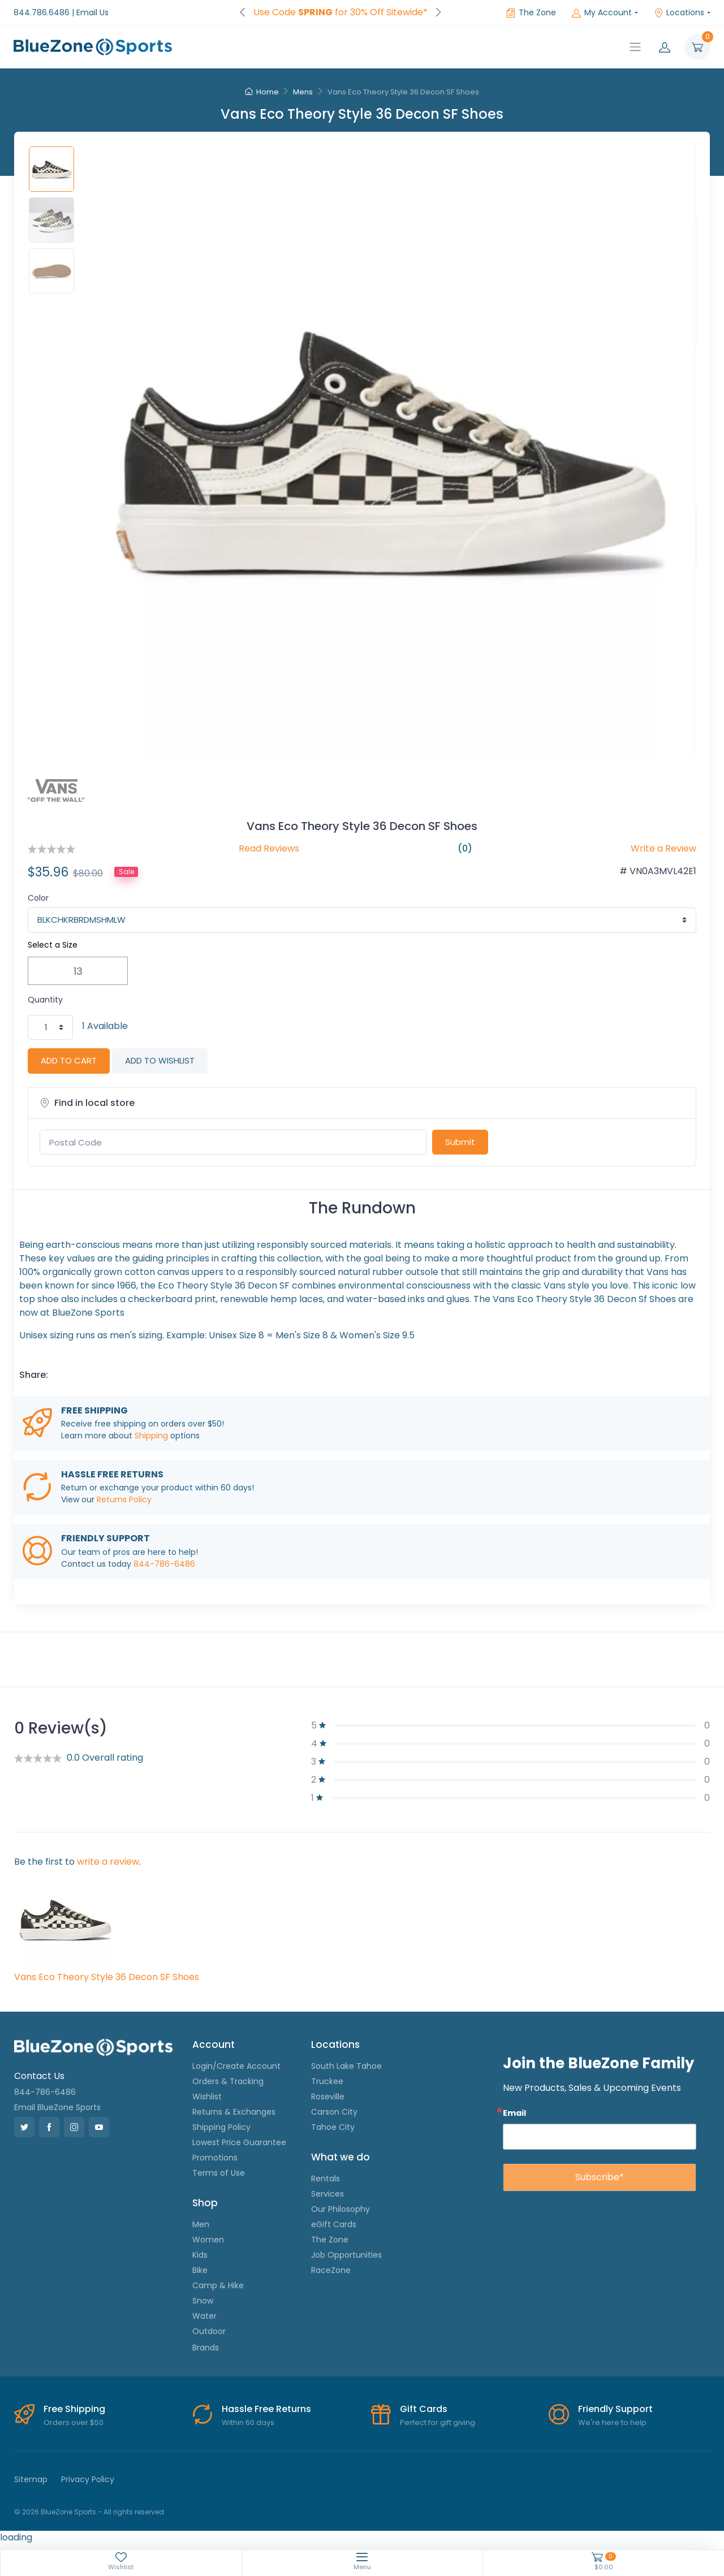  Describe the element at coordinates (303, 92) in the screenshot. I see `Mens` at that location.